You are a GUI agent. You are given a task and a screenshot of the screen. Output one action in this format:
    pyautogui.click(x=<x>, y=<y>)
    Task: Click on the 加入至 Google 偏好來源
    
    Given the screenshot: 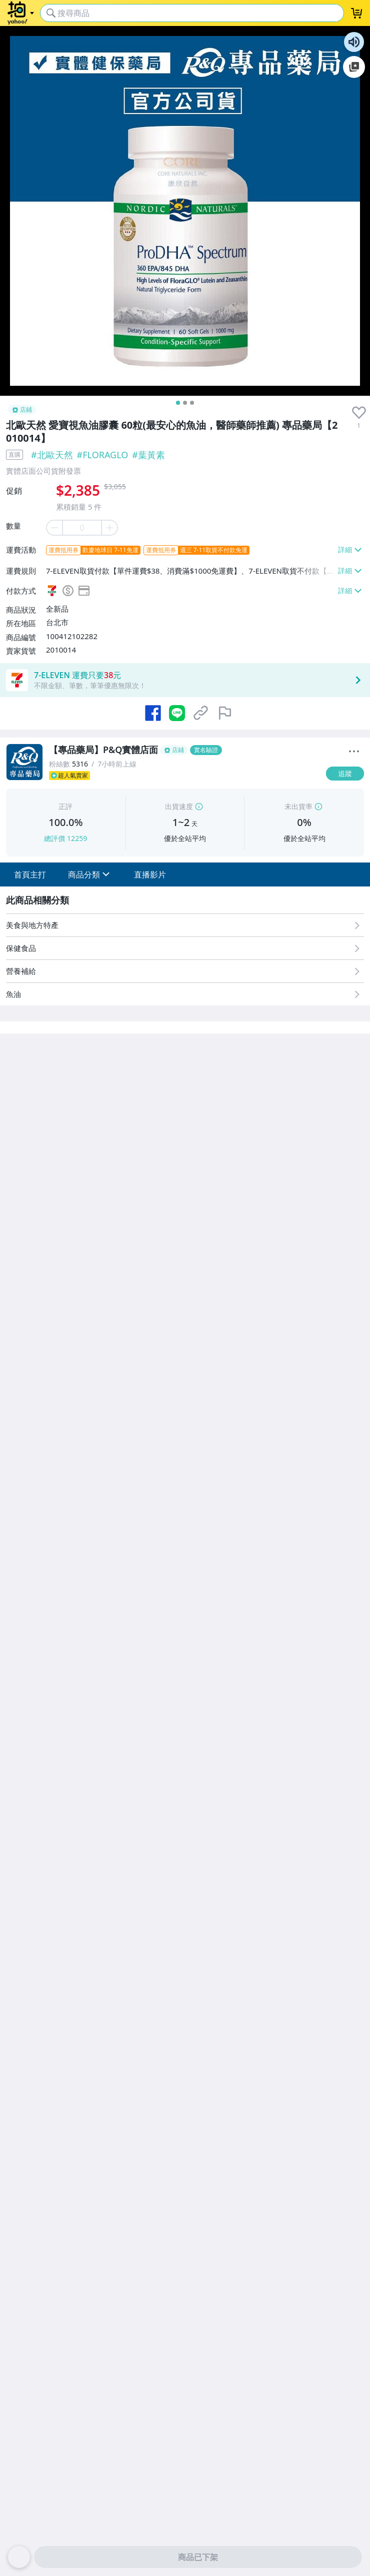 What is the action you would take?
    pyautogui.click(x=354, y=67)
    